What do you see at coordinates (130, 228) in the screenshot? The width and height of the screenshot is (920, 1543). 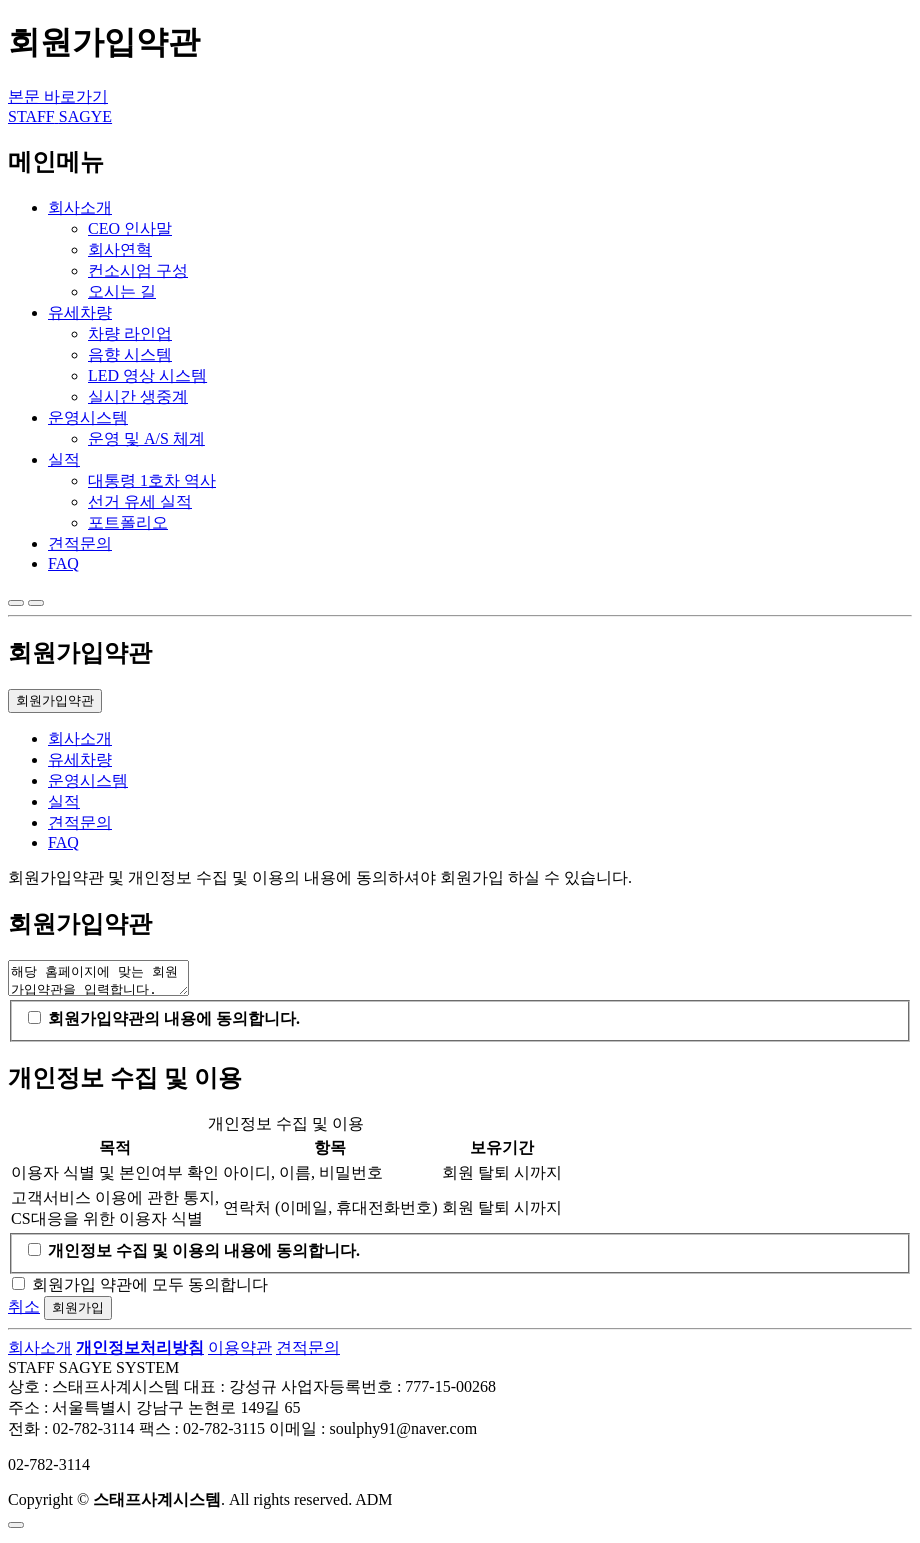 I see `CEO 인사말` at bounding box center [130, 228].